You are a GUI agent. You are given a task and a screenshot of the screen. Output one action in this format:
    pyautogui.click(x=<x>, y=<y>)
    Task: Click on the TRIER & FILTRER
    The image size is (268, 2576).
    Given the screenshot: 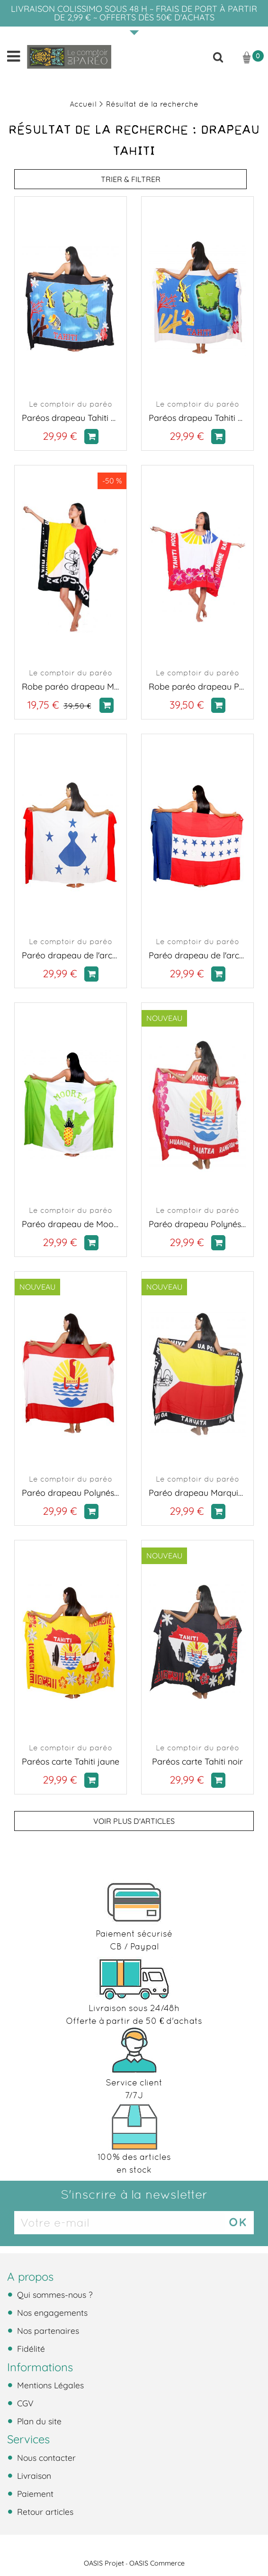 What is the action you would take?
    pyautogui.click(x=131, y=179)
    